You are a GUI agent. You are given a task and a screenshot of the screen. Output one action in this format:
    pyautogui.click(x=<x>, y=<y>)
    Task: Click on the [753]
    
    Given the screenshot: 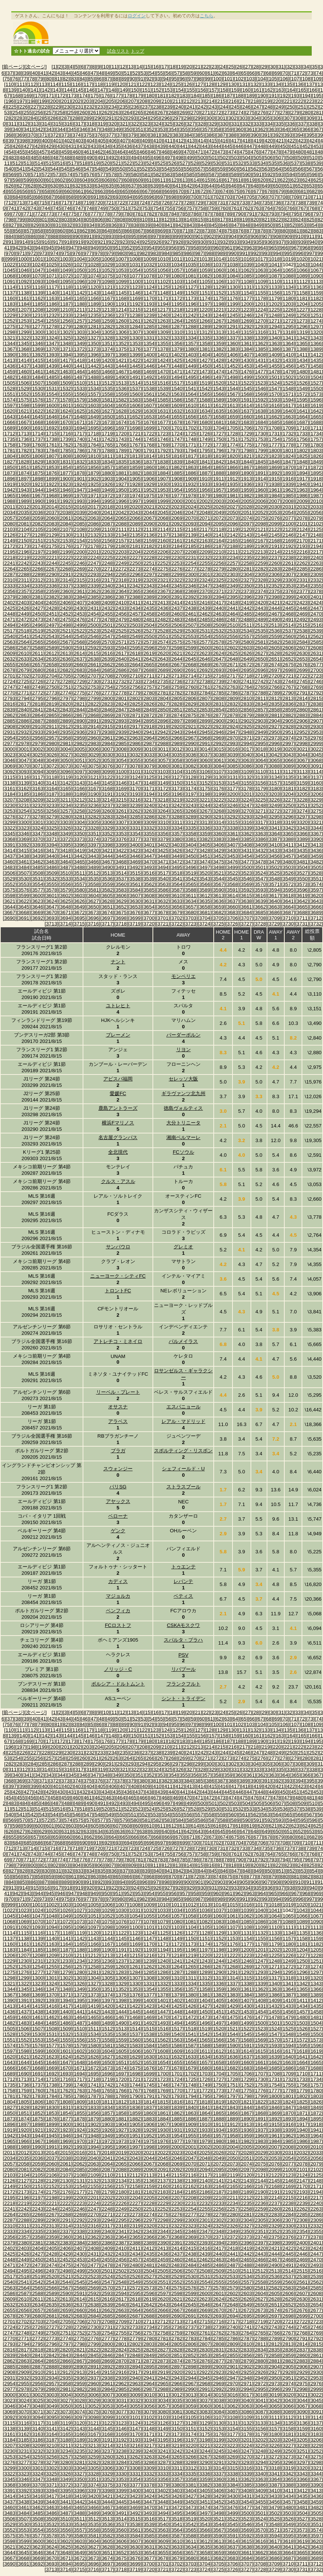 What is the action you would take?
    pyautogui.click(x=146, y=208)
    